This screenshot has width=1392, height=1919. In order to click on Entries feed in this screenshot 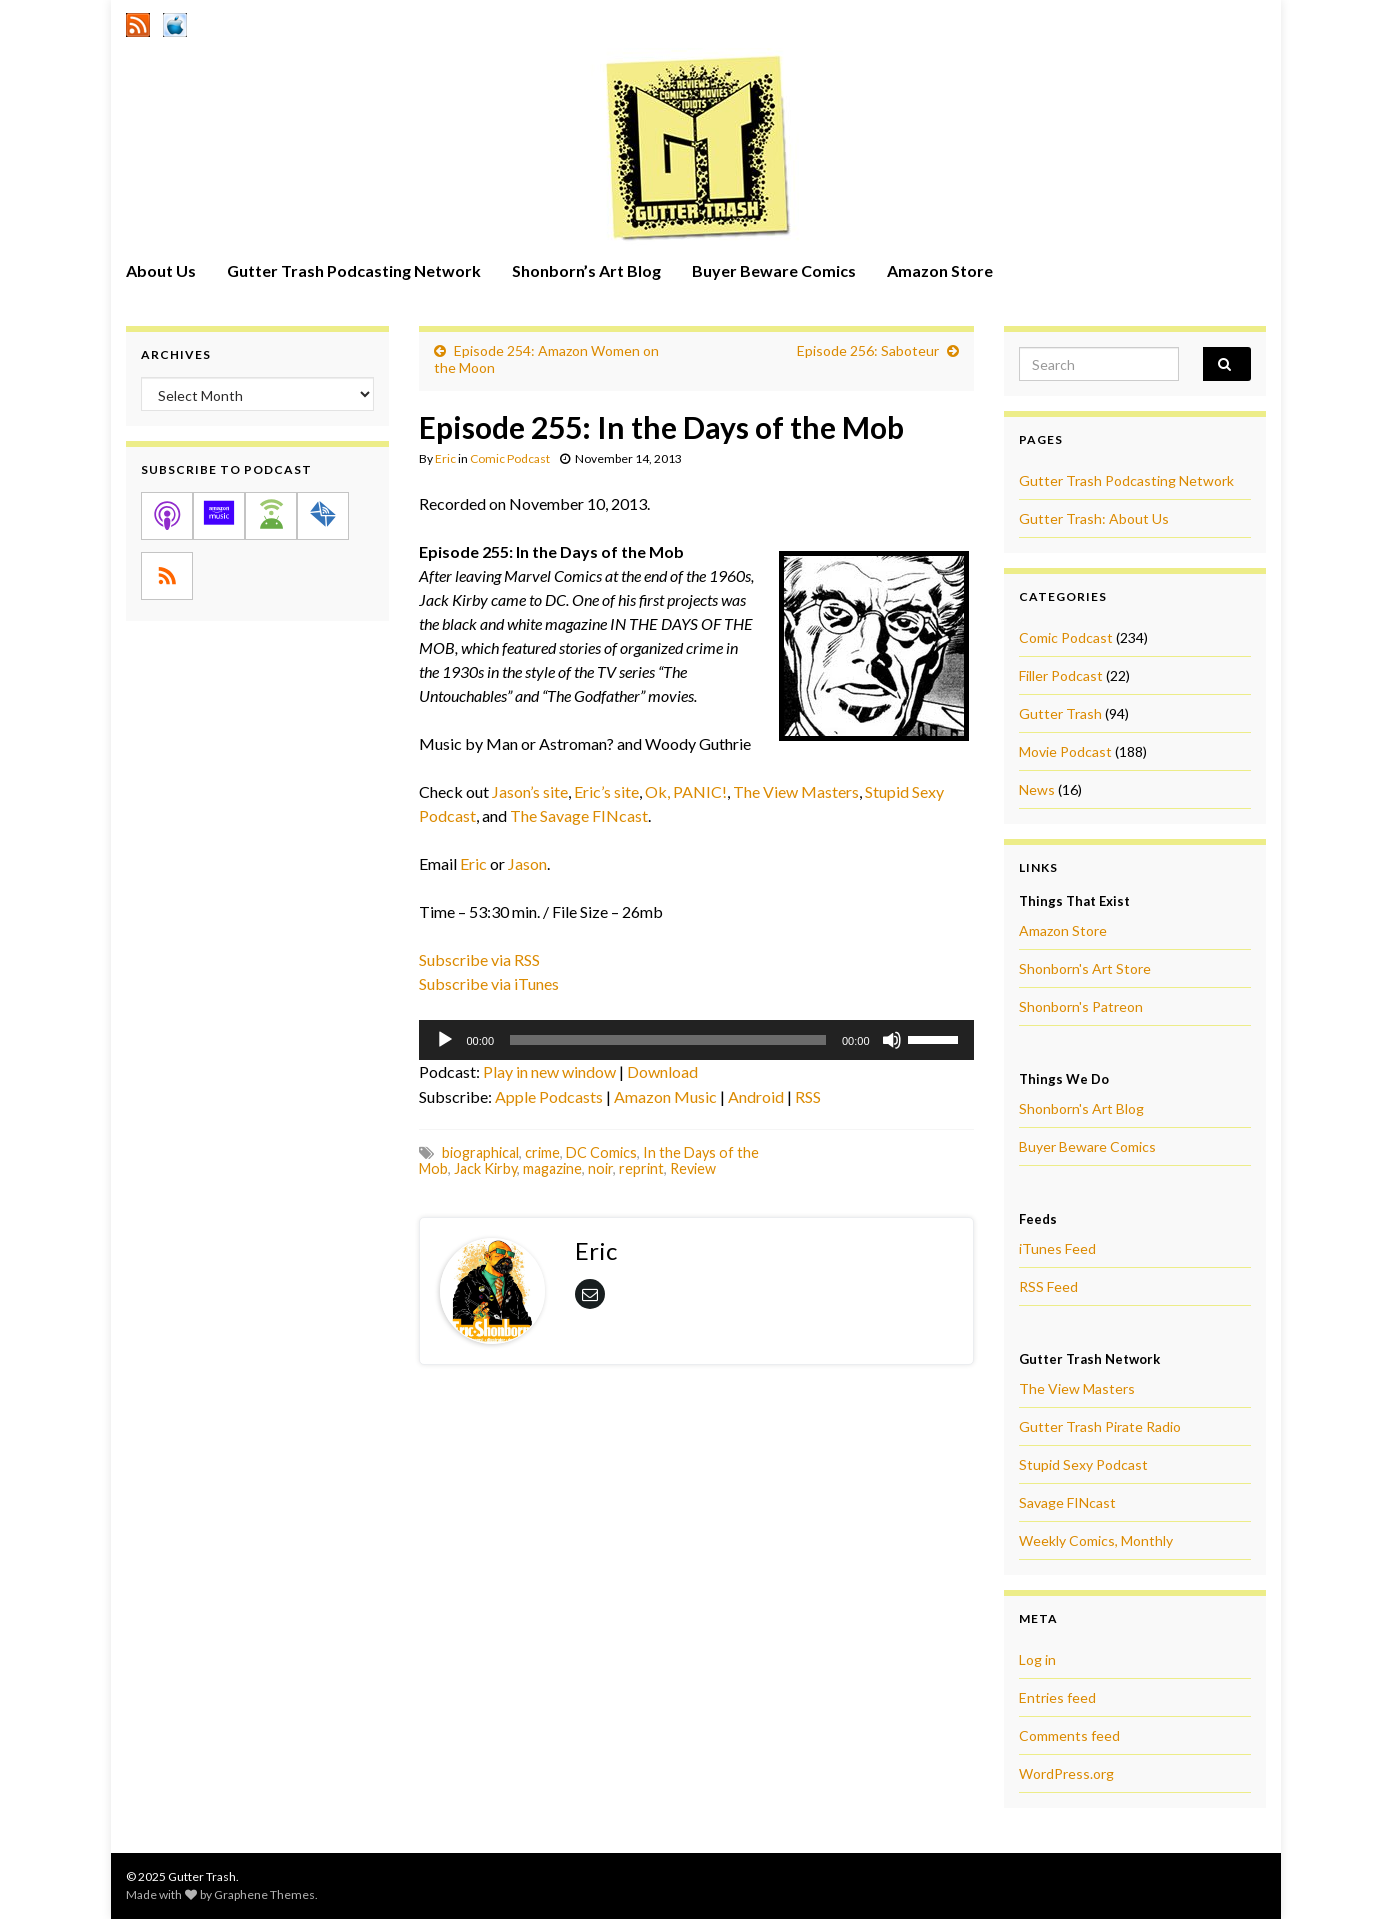, I will do `click(1057, 1697)`.